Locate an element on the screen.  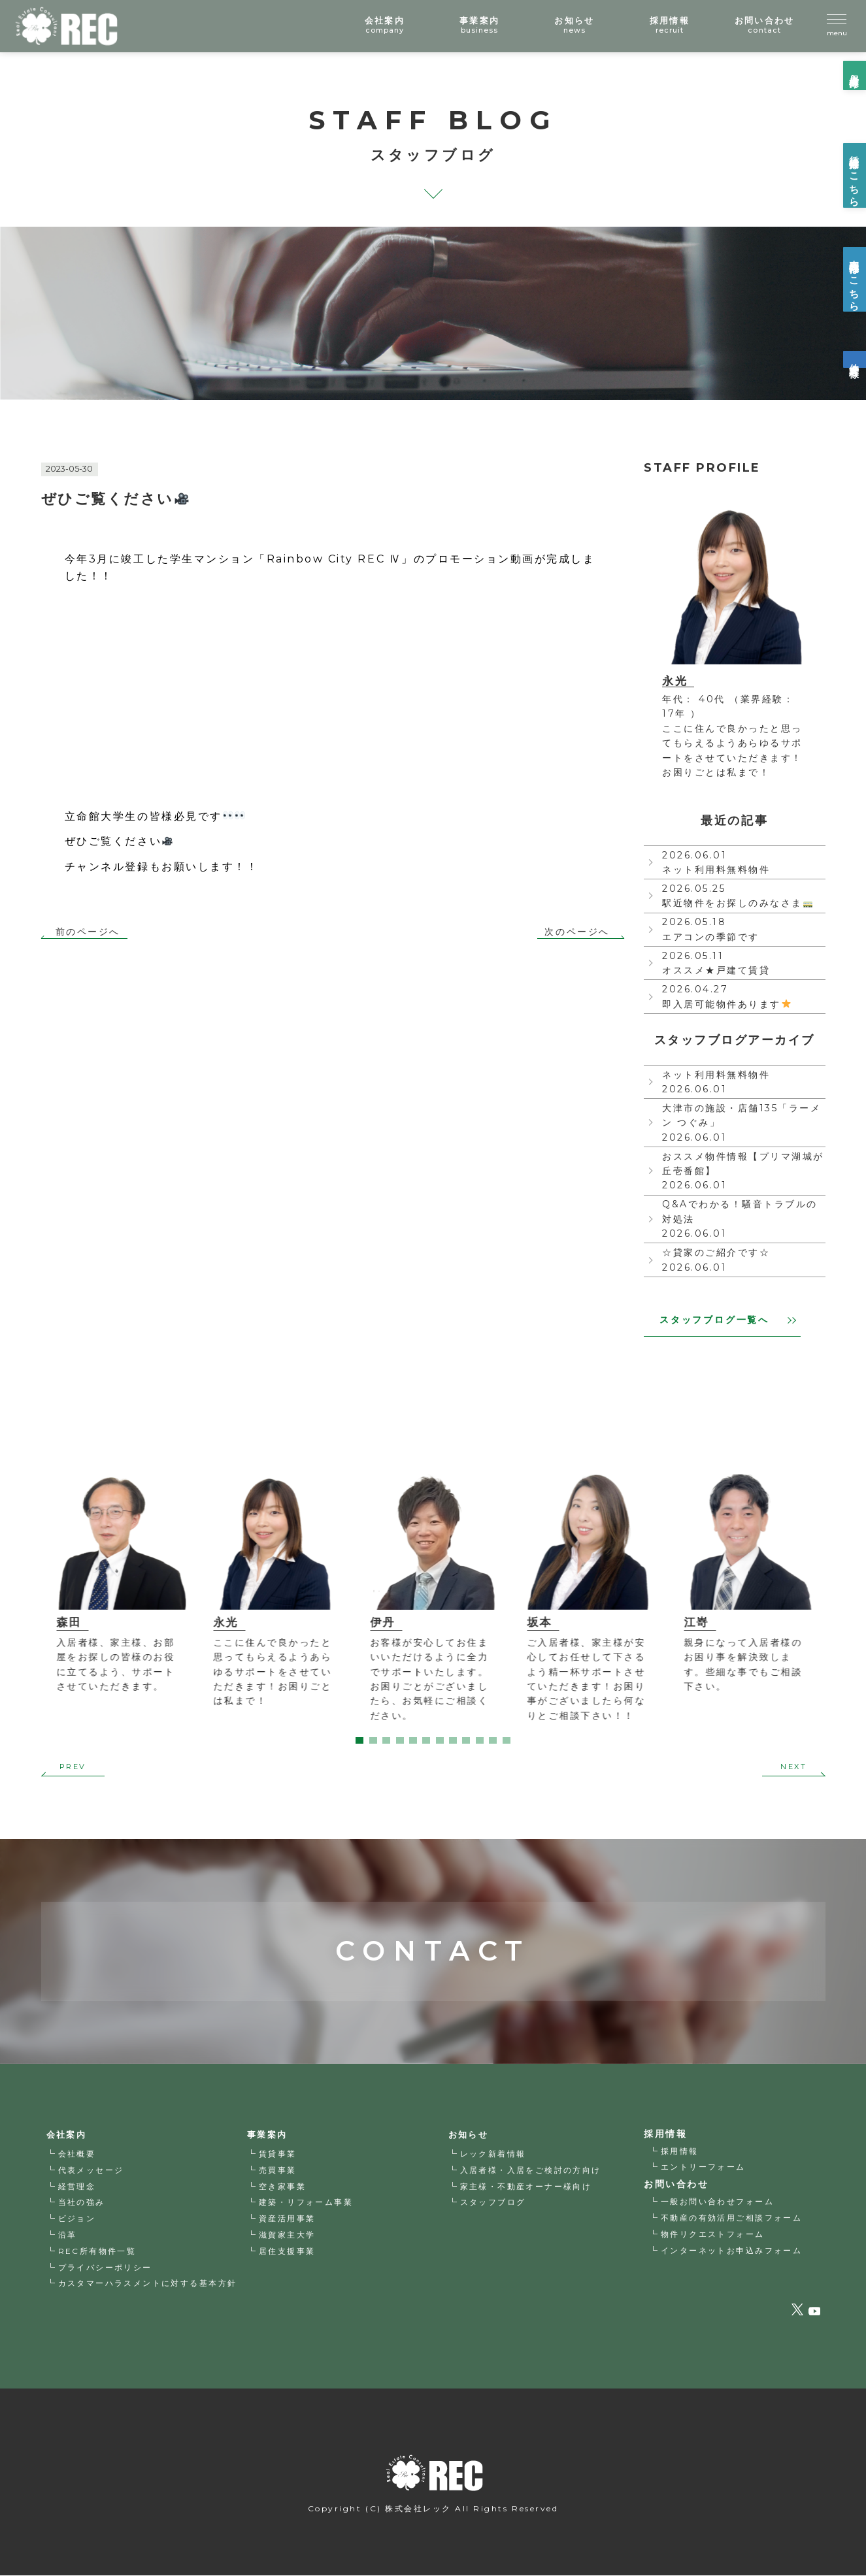
7 [tab] is located at coordinates (440, 1740).